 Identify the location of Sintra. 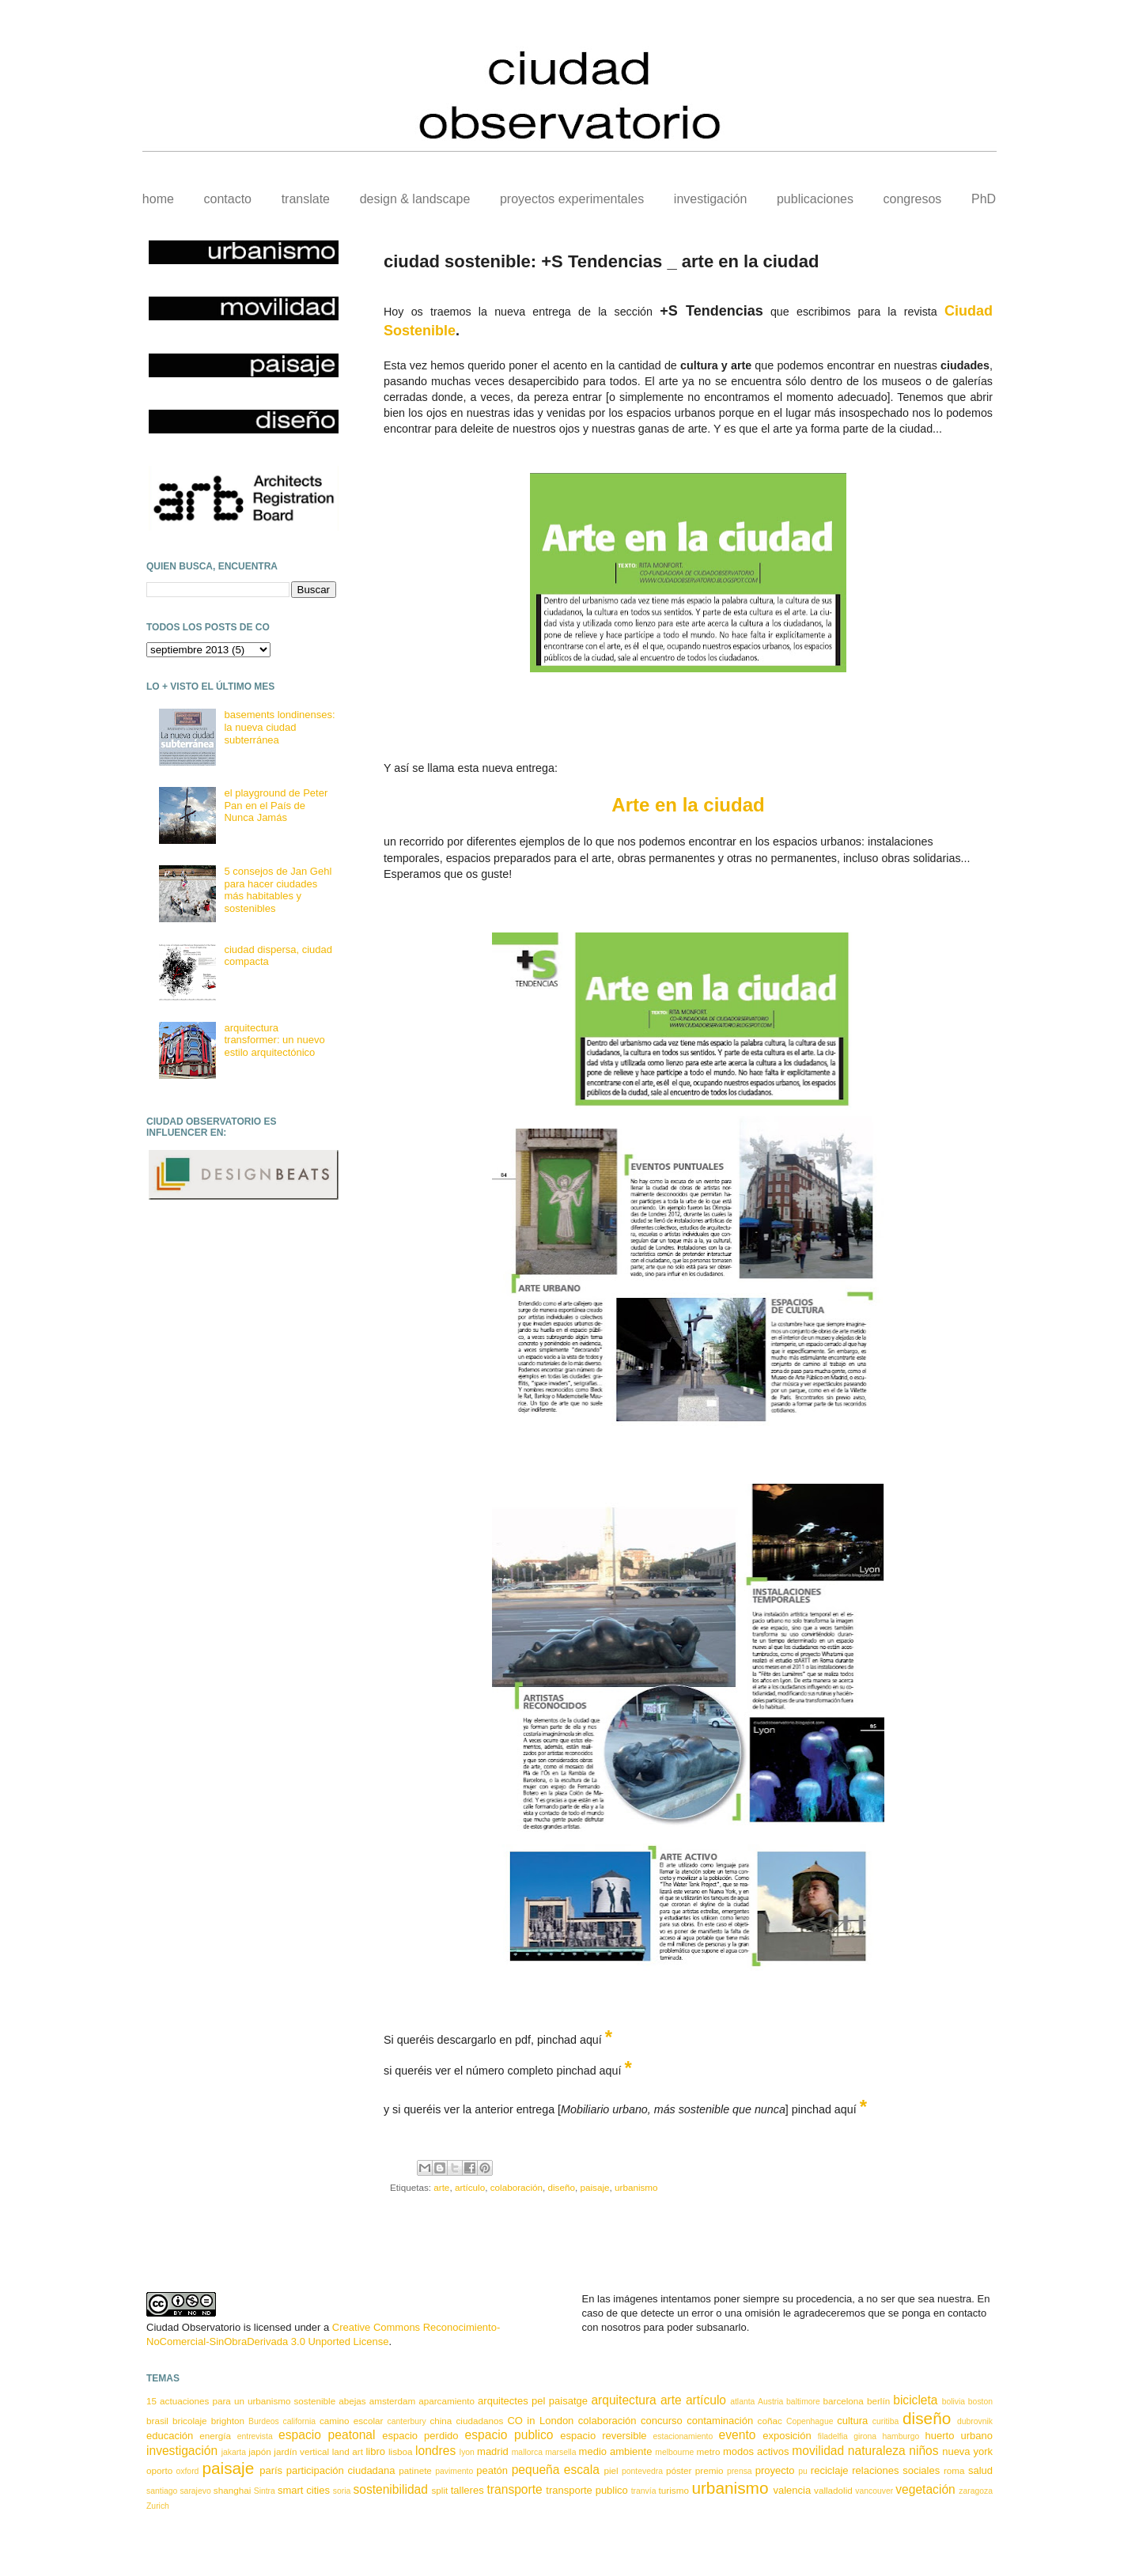
(264, 2491).